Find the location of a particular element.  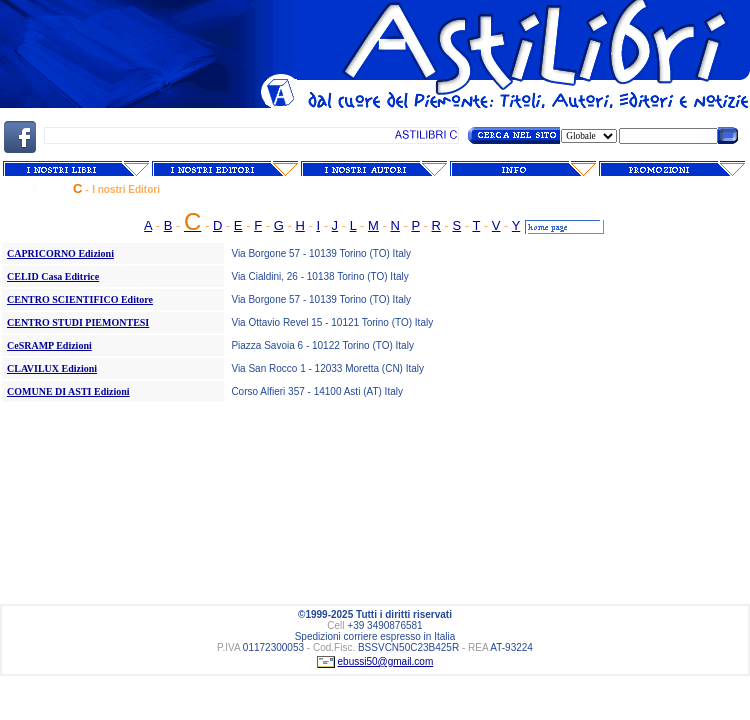

CELID Casa Editrice is located at coordinates (53, 276).